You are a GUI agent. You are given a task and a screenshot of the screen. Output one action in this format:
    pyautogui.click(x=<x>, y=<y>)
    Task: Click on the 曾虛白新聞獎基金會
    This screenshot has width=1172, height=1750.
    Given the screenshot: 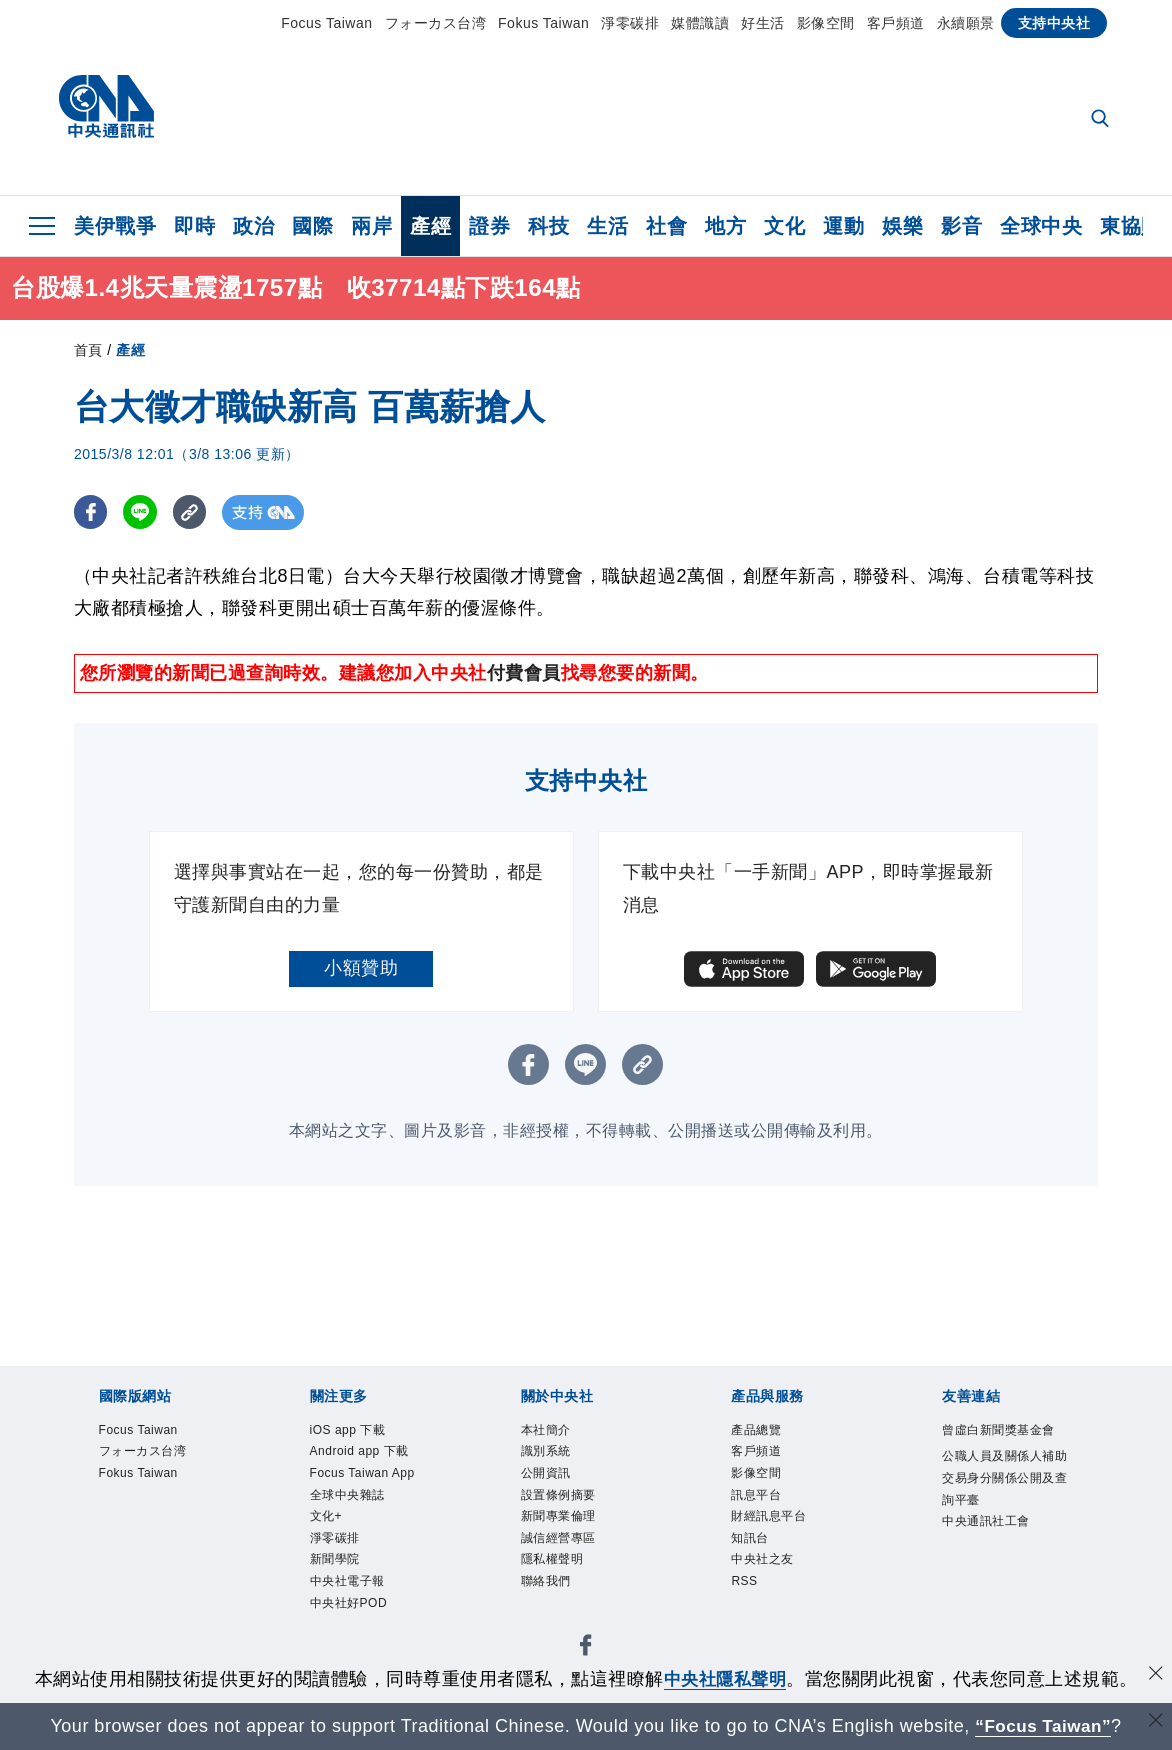 What is the action you would take?
    pyautogui.click(x=1003, y=1431)
    